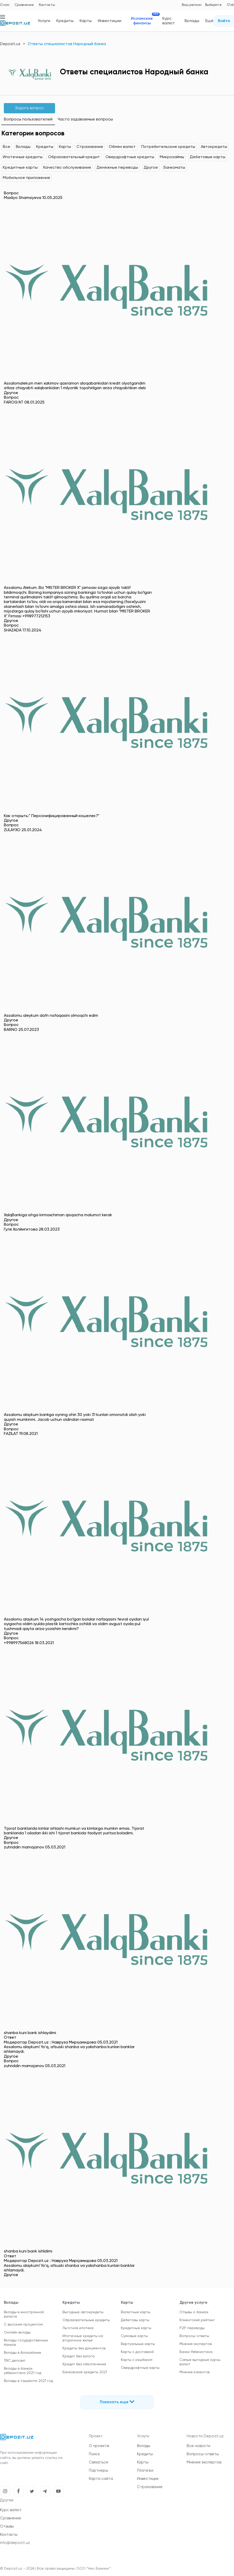 The image size is (234, 2576). Describe the element at coordinates (22, 2352) in the screenshot. I see `Вклады в Алокабанке` at that location.